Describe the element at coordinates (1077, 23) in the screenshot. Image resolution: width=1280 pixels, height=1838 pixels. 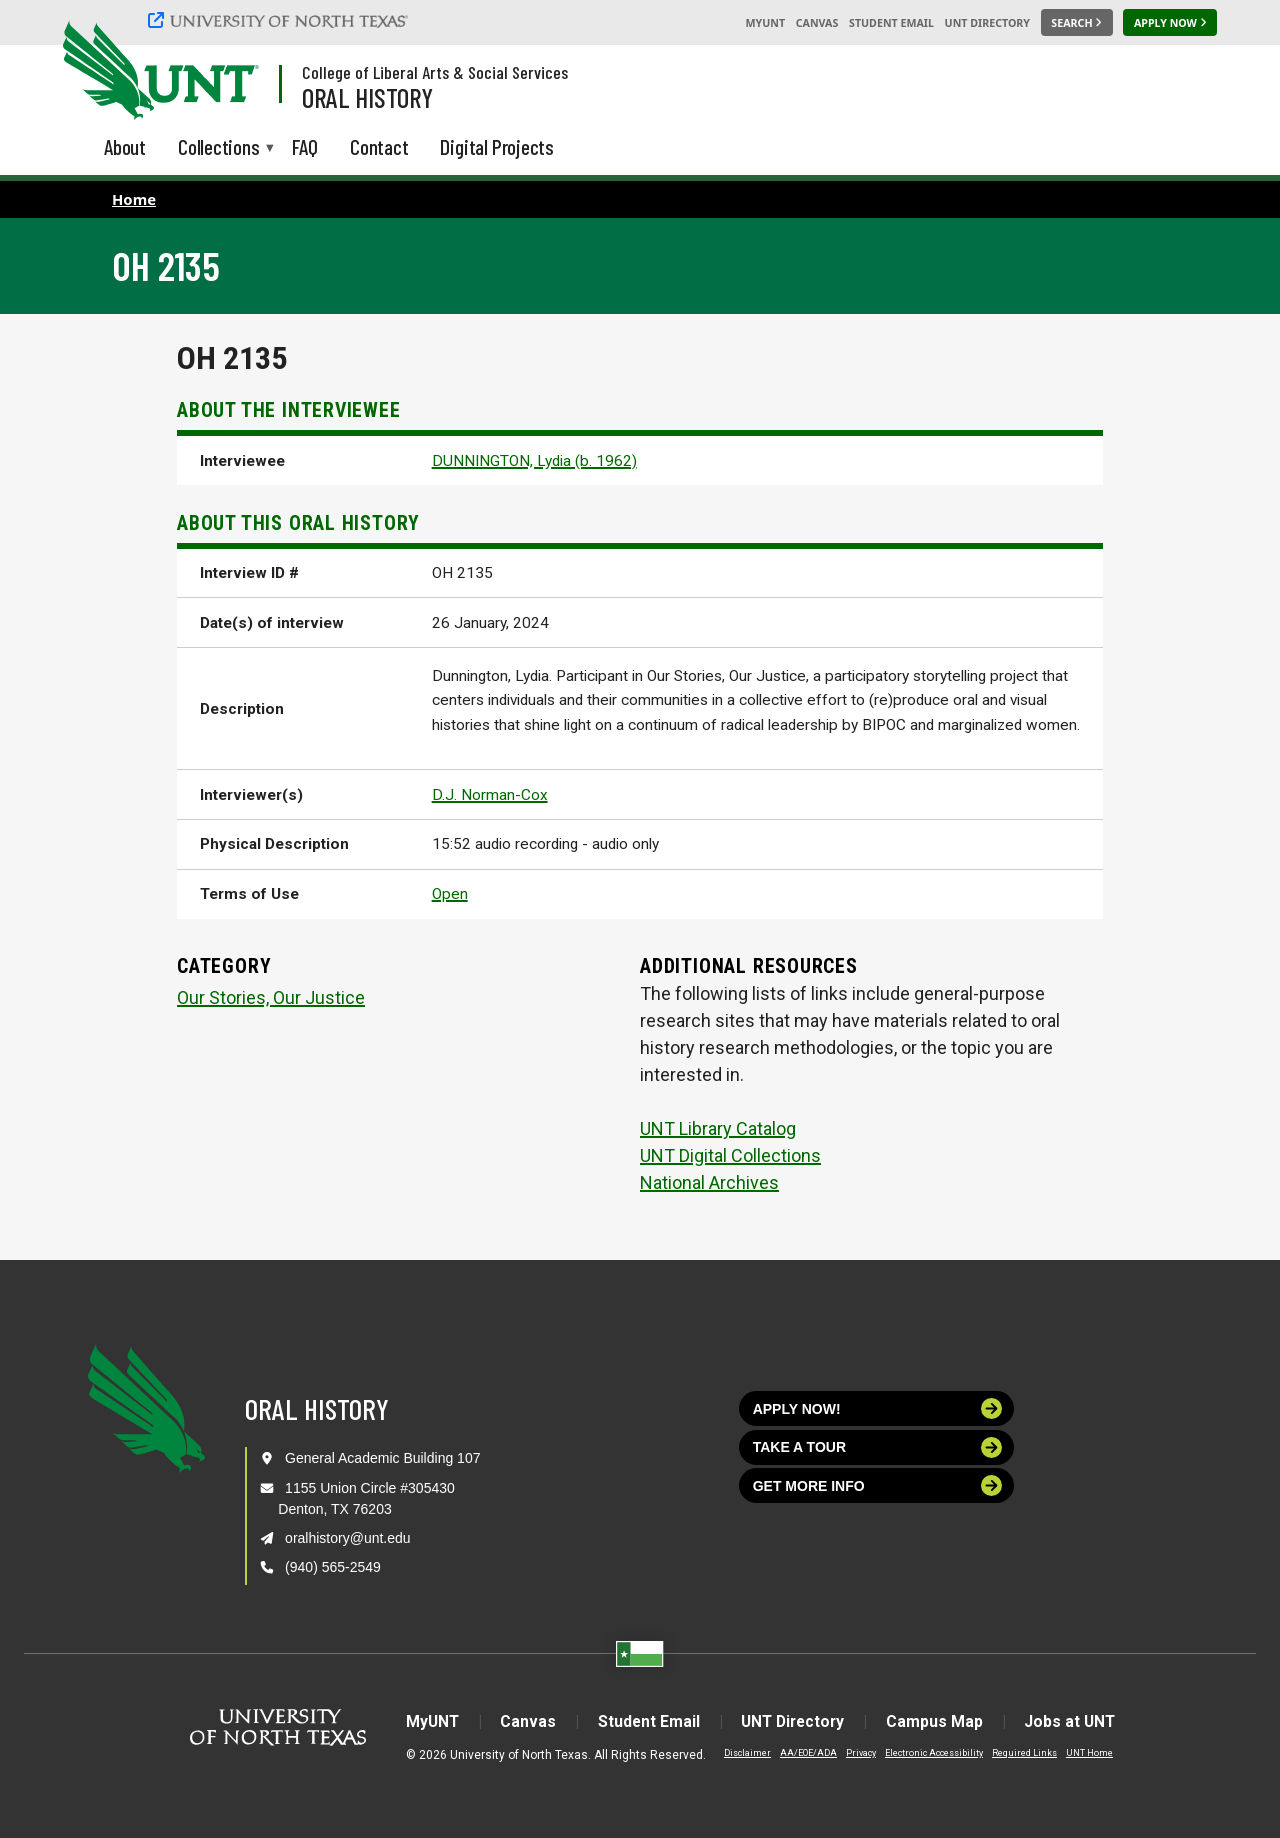
I see `[Search UNT]` at that location.